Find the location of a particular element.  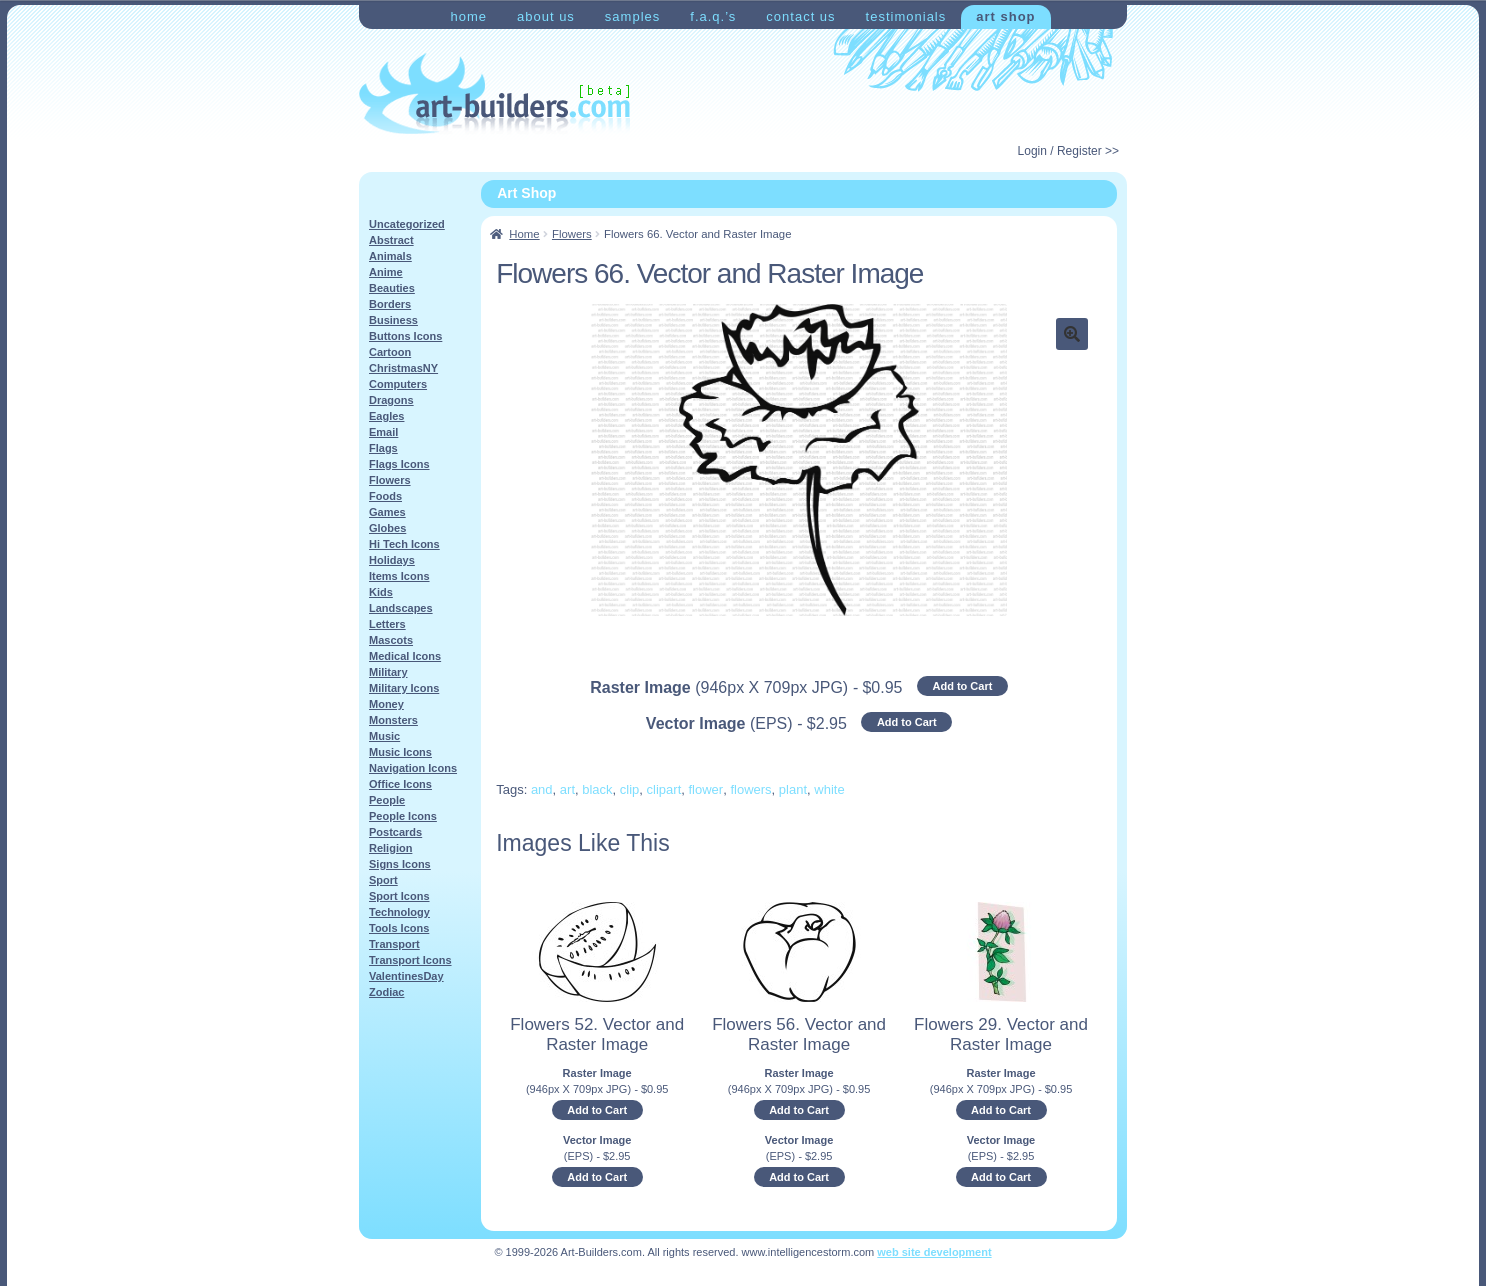

Games is located at coordinates (387, 512).